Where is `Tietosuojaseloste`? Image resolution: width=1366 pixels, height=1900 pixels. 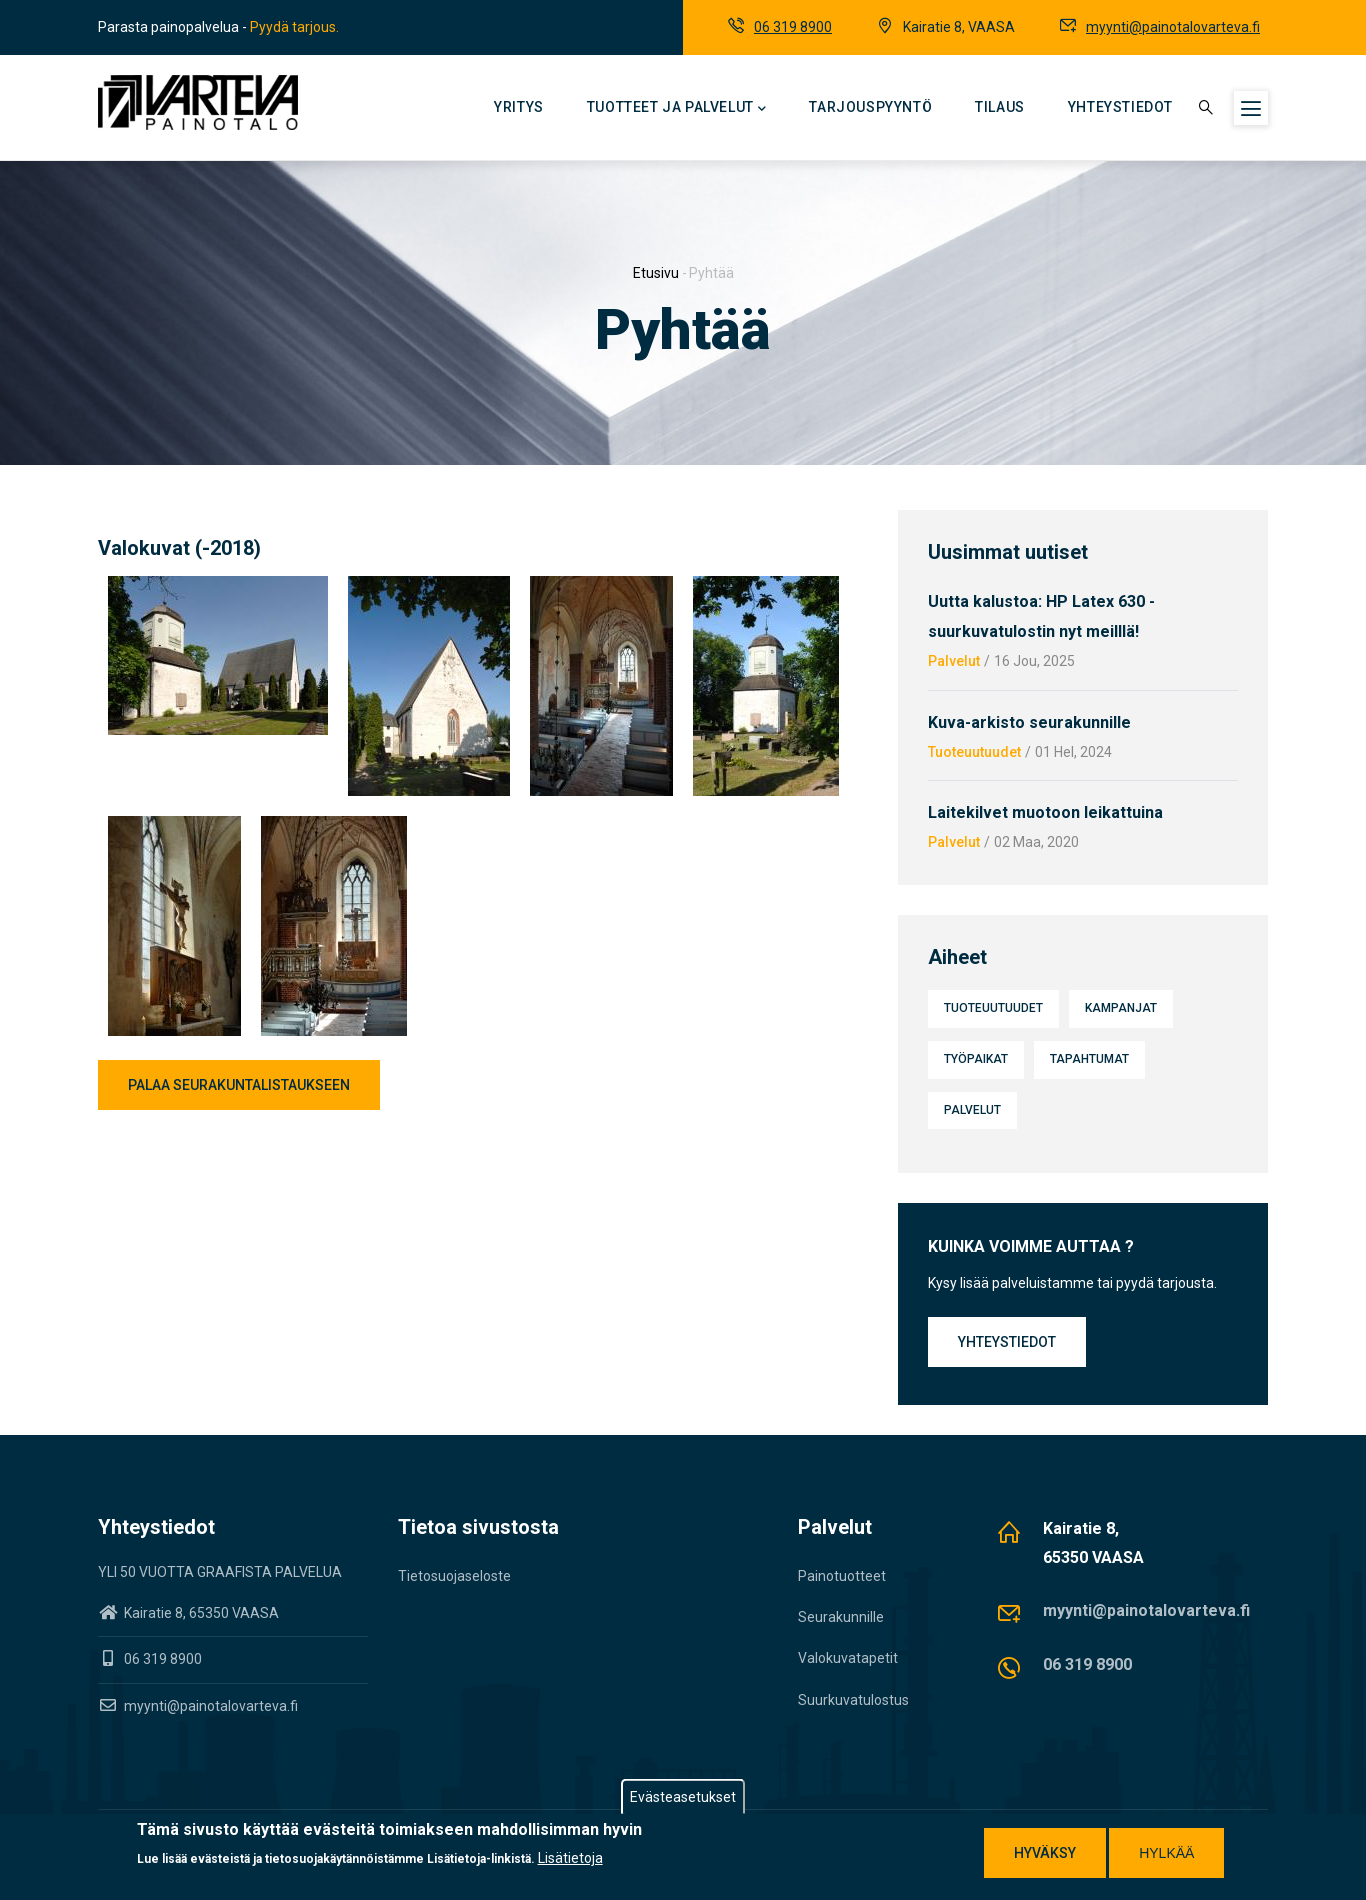
Tietosuojaseloste is located at coordinates (454, 1576).